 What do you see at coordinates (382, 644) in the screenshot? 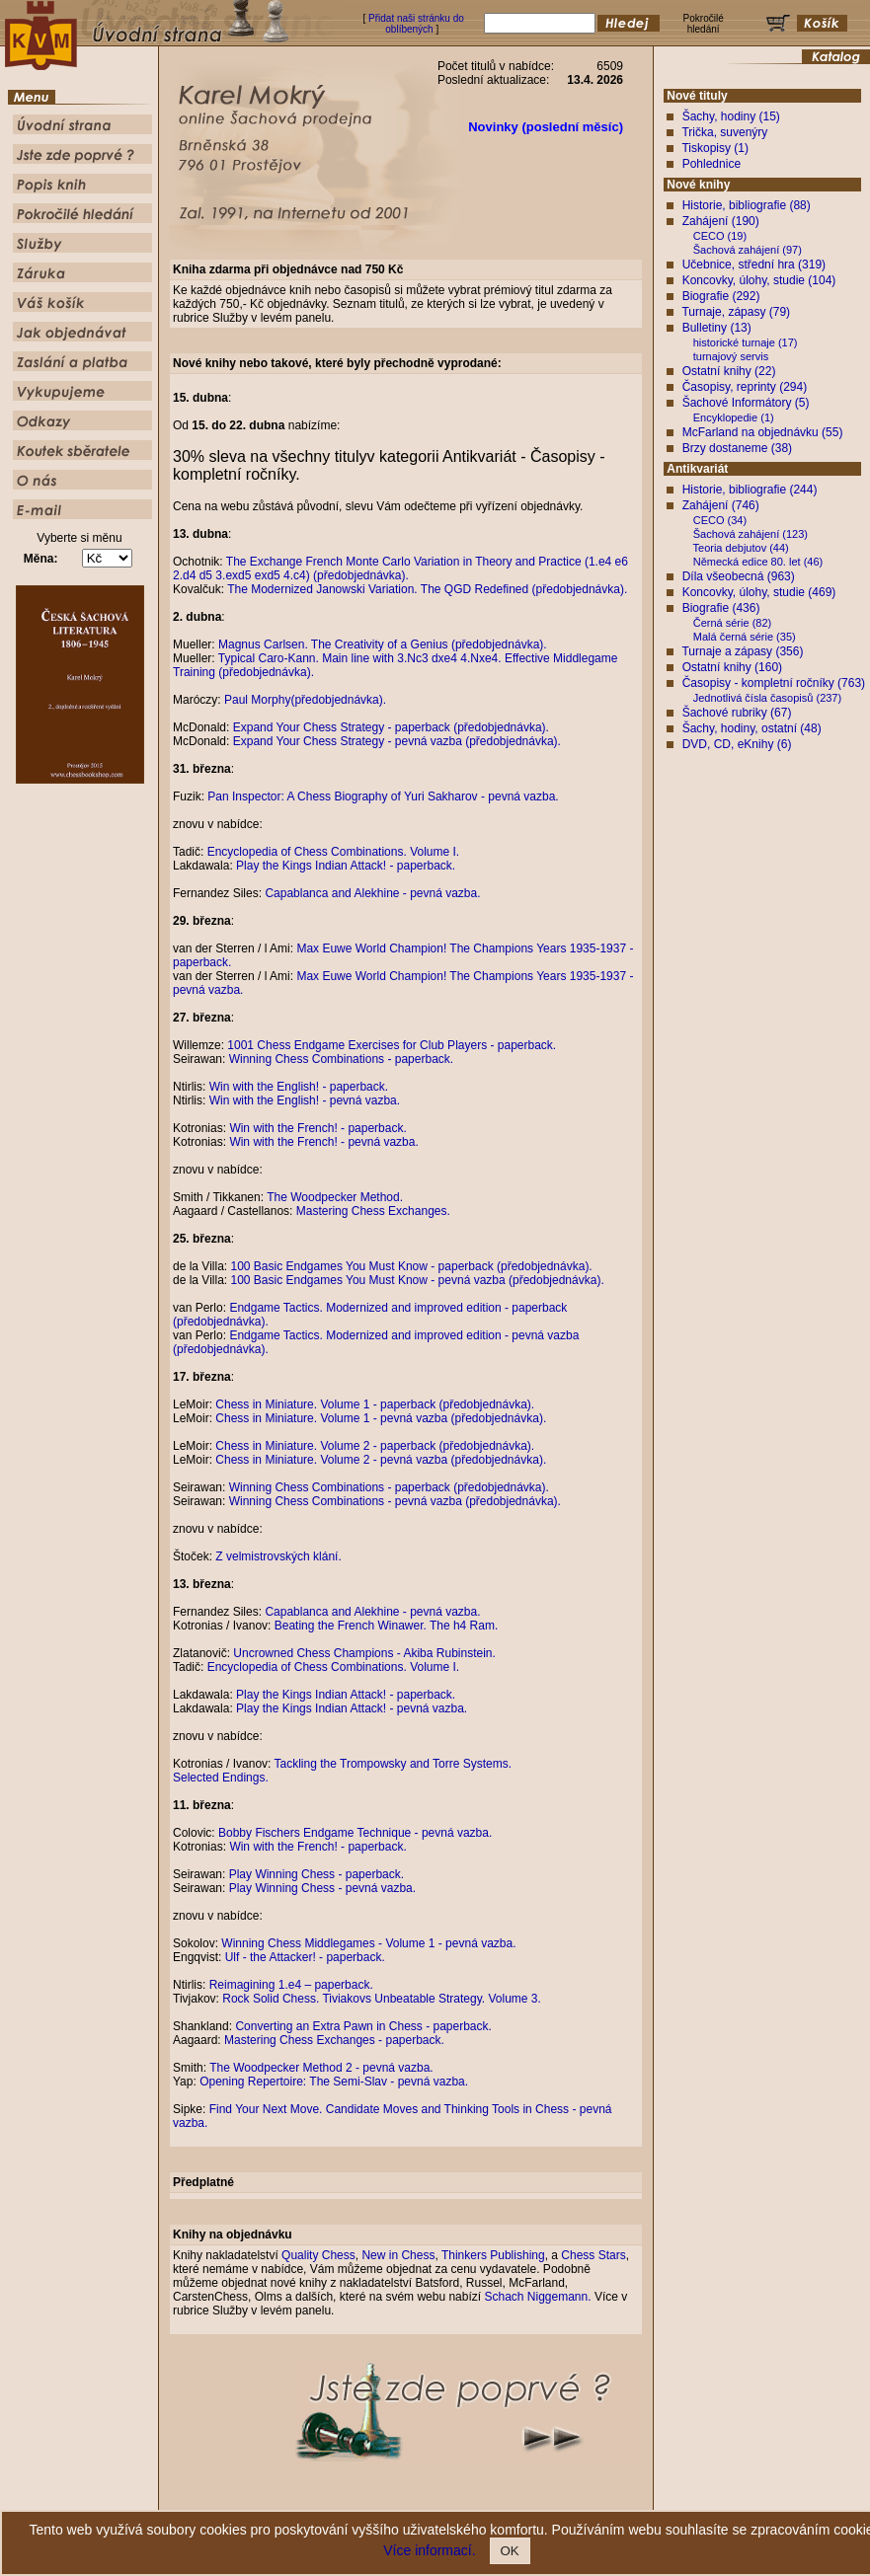
I see `Magnus Carlsen. The Creativity of a Genius (předobjednávka).` at bounding box center [382, 644].